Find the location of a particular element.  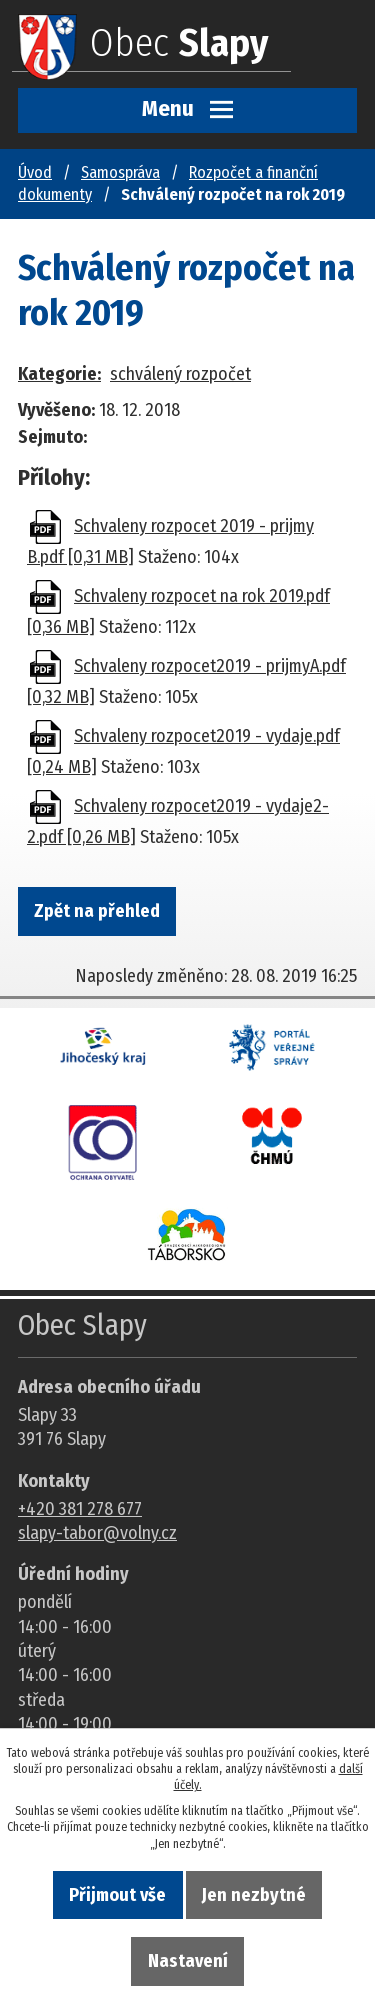

Přijmout vše is located at coordinates (117, 1895).